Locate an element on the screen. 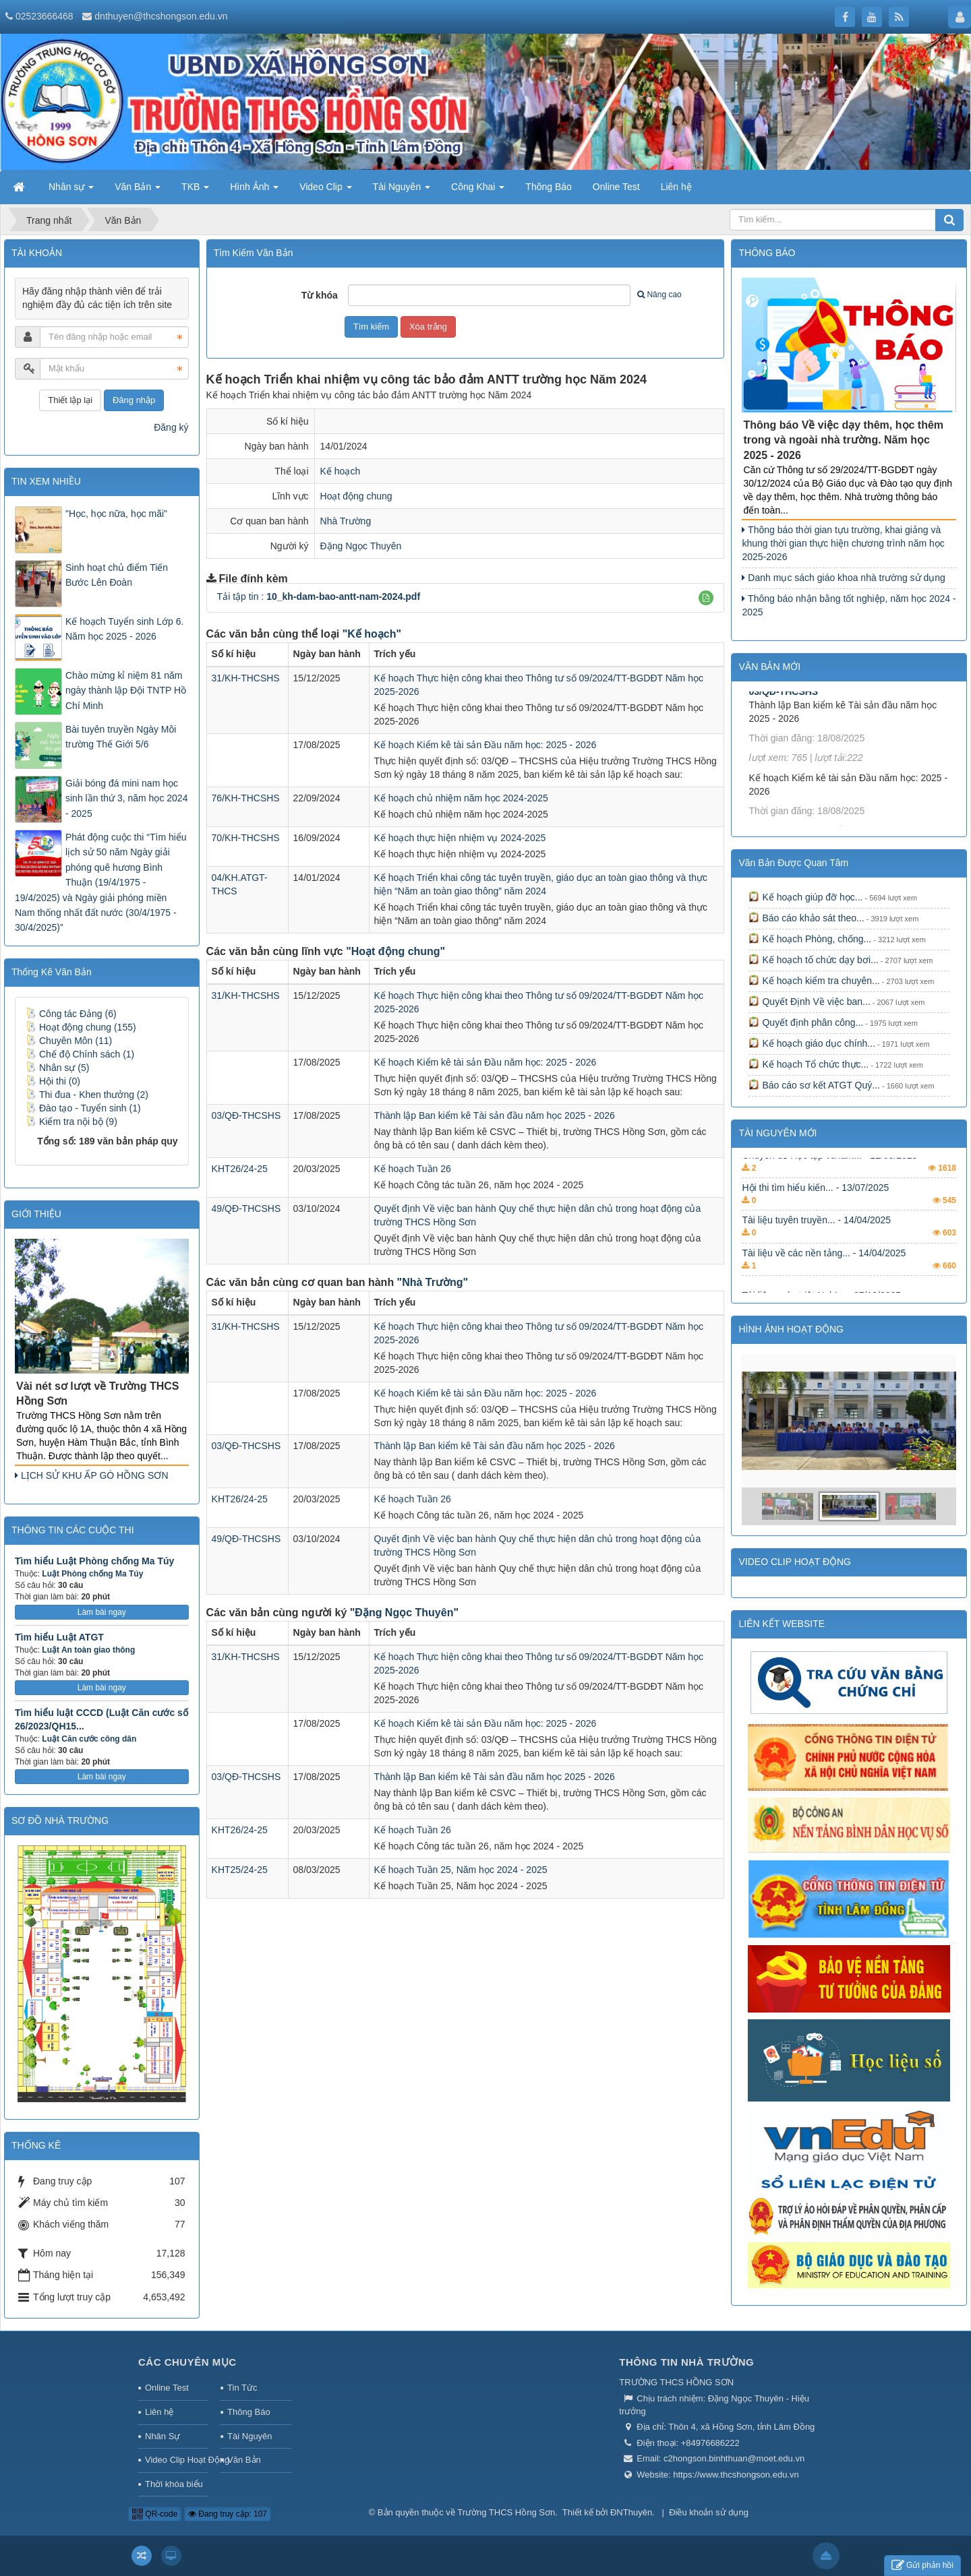 The height and width of the screenshot is (2576, 971). Kế hoạch Kiểm kê tài sản Đầu năm học: 2025 - 2026 is located at coordinates (485, 744).